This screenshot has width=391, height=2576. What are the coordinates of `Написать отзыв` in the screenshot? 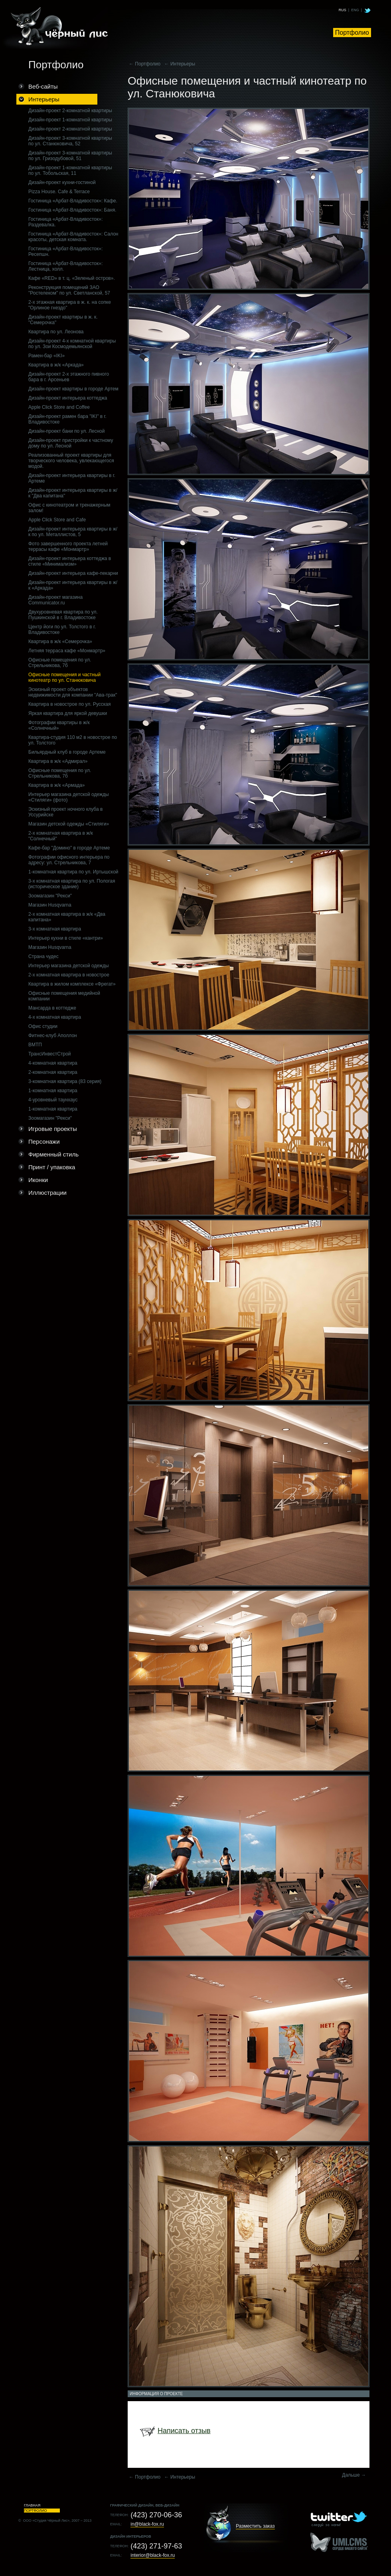 It's located at (184, 2431).